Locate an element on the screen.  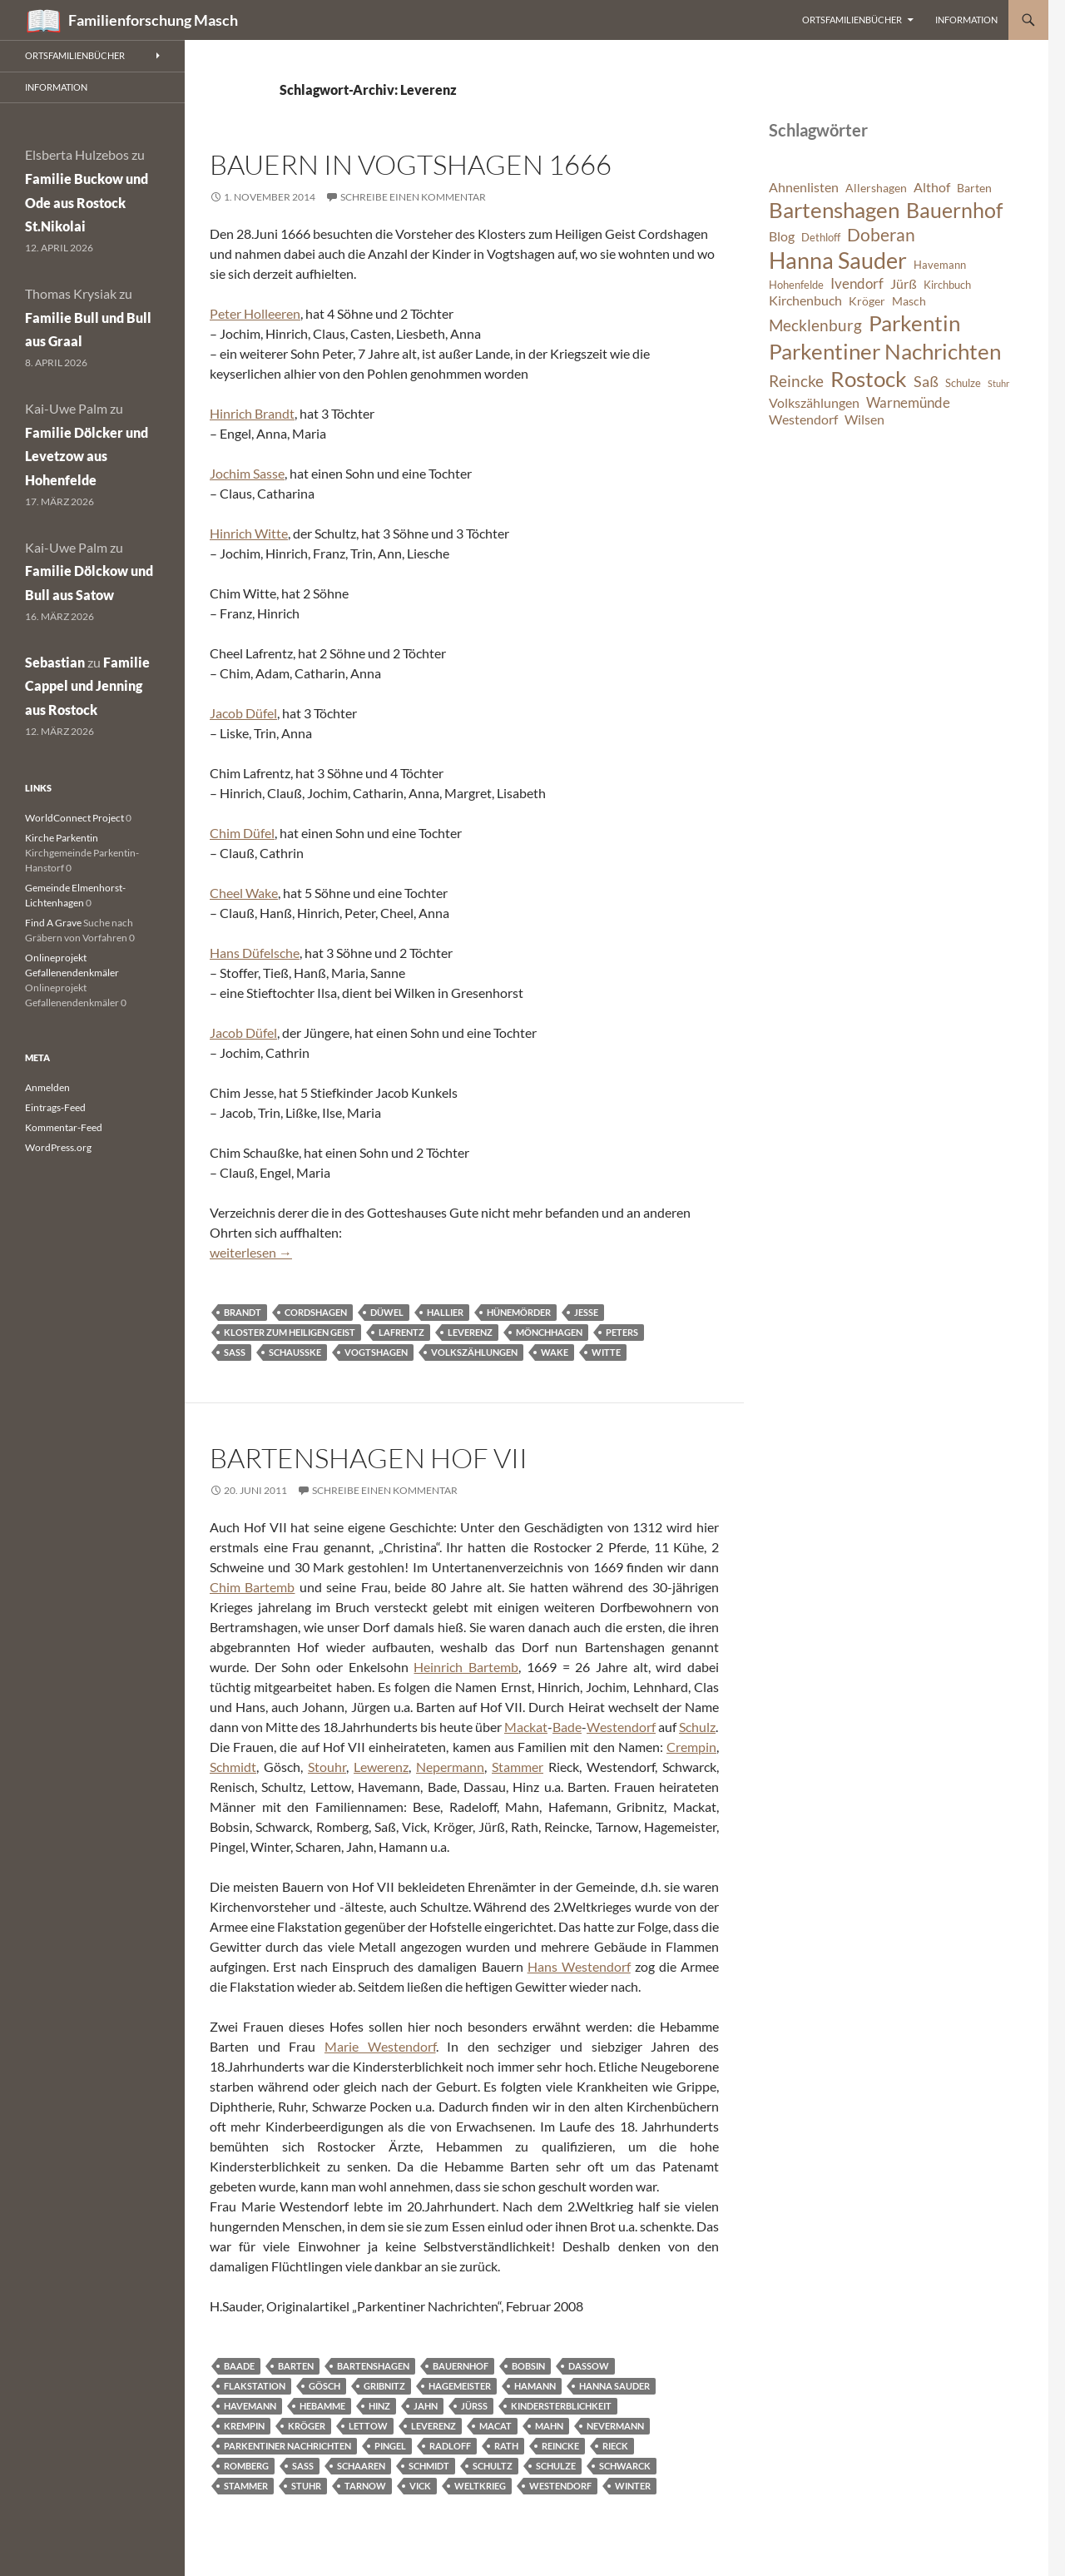
Kirchbuch [Kirchbuch (6 Einträge)] is located at coordinates (947, 285).